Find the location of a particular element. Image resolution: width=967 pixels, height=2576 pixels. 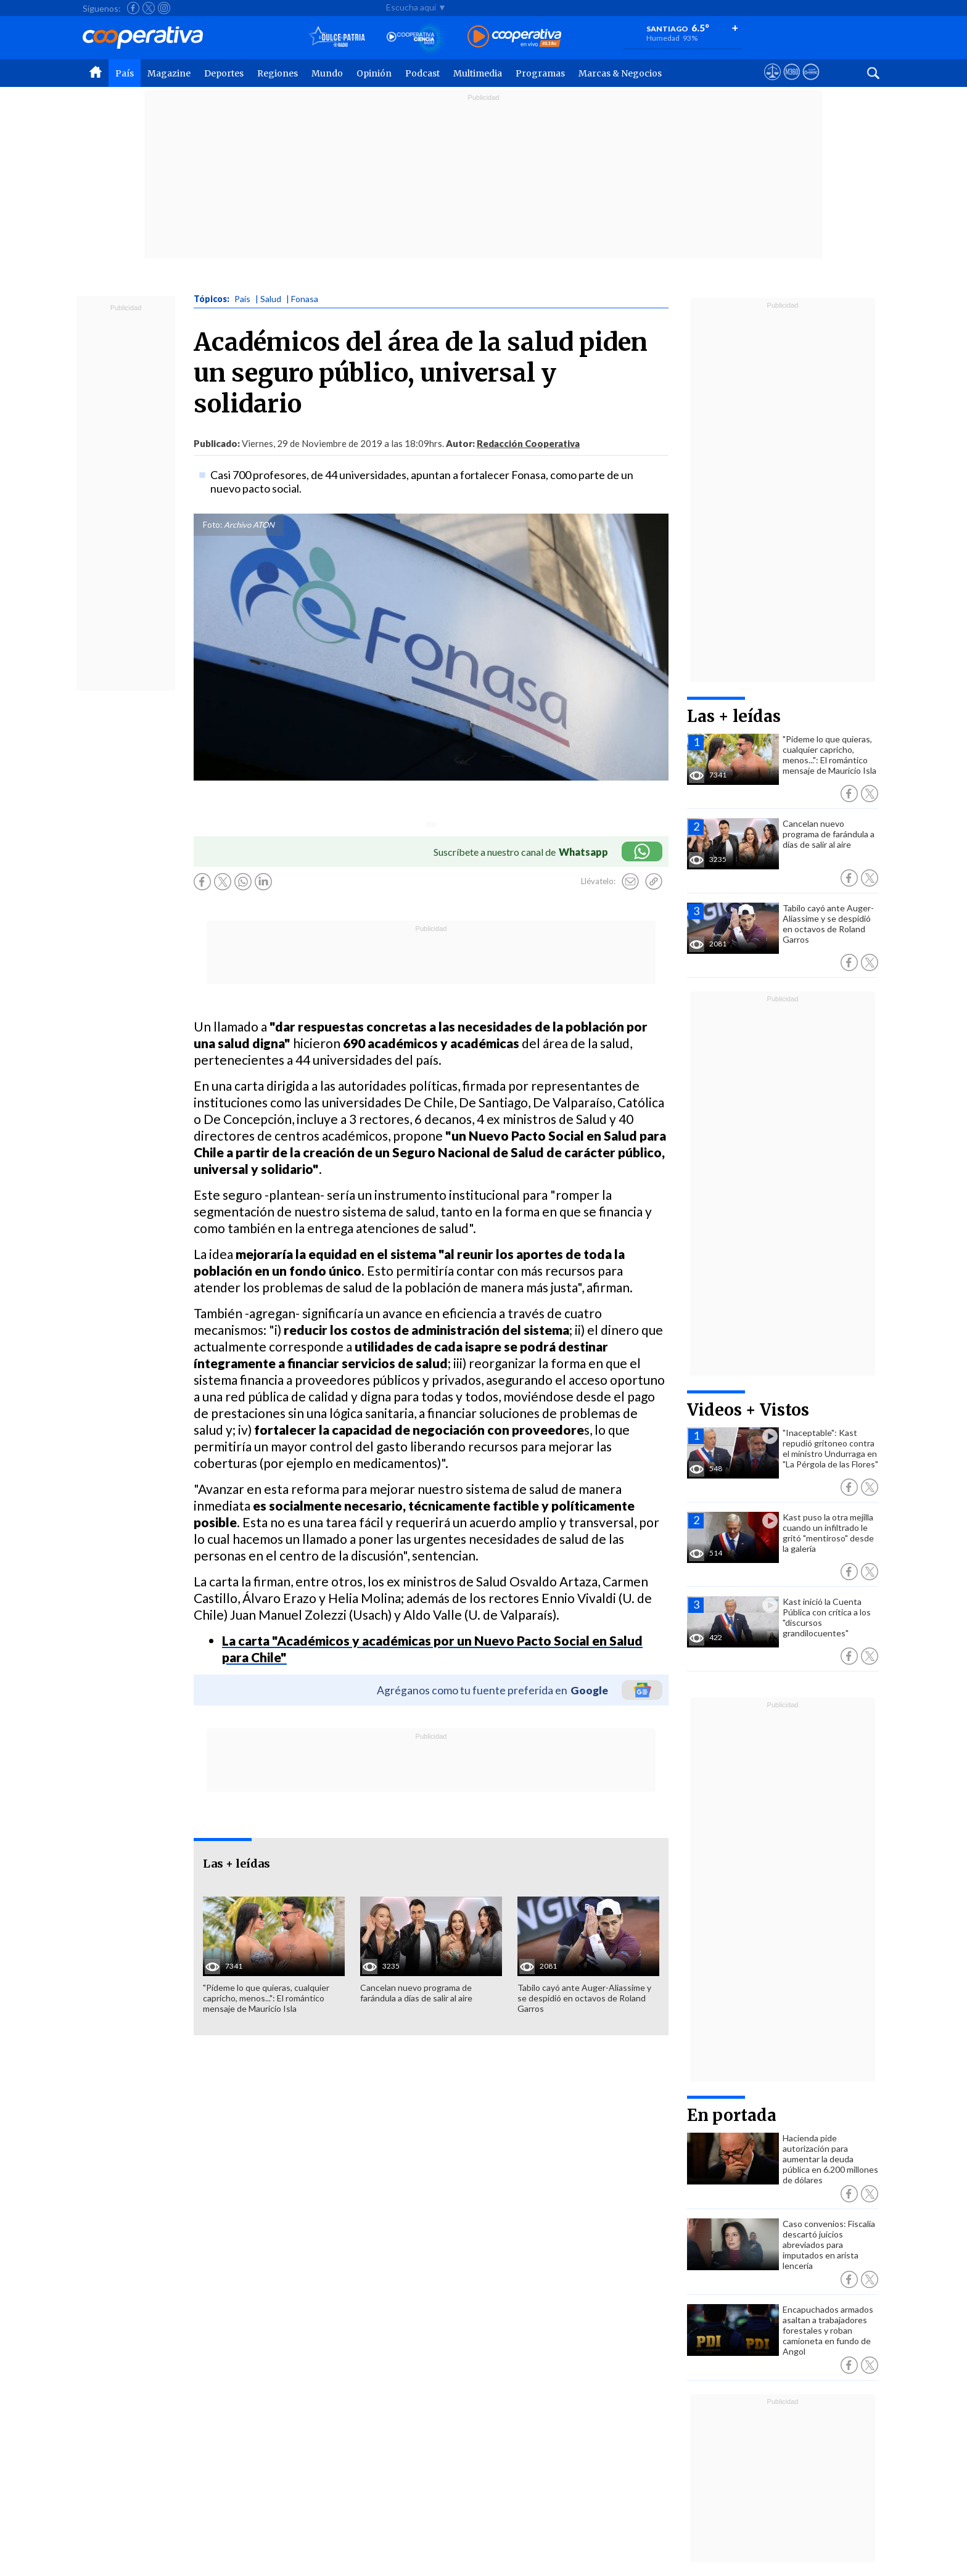

Multimedia is located at coordinates (477, 73).